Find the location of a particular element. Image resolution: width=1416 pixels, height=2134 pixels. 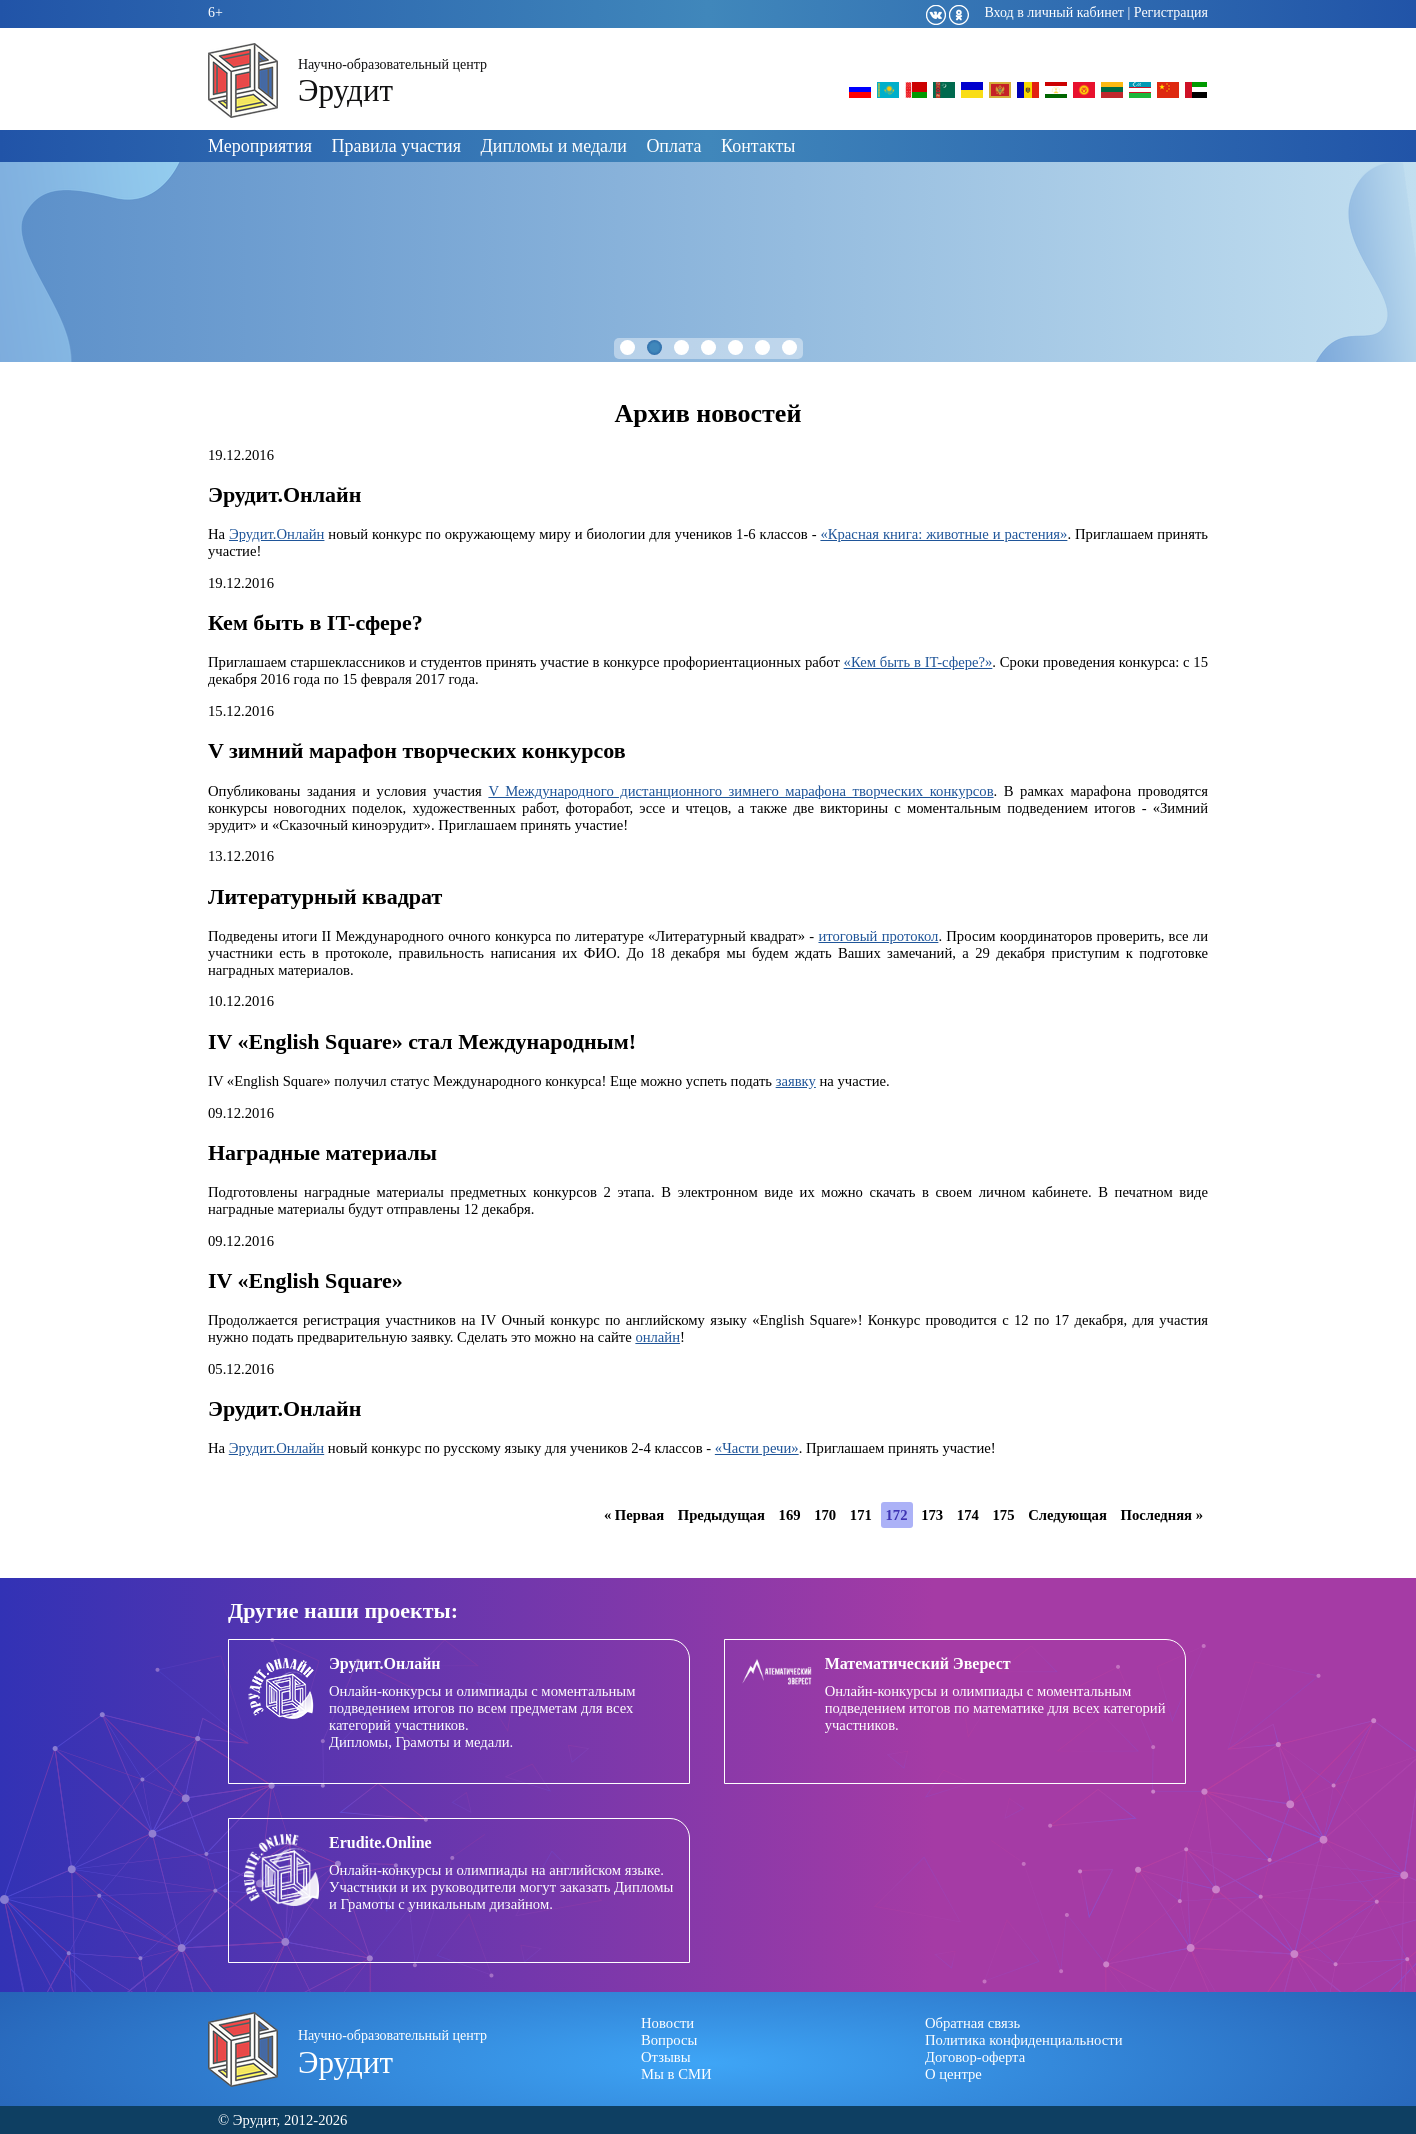

Предыдущая is located at coordinates (721, 1515).